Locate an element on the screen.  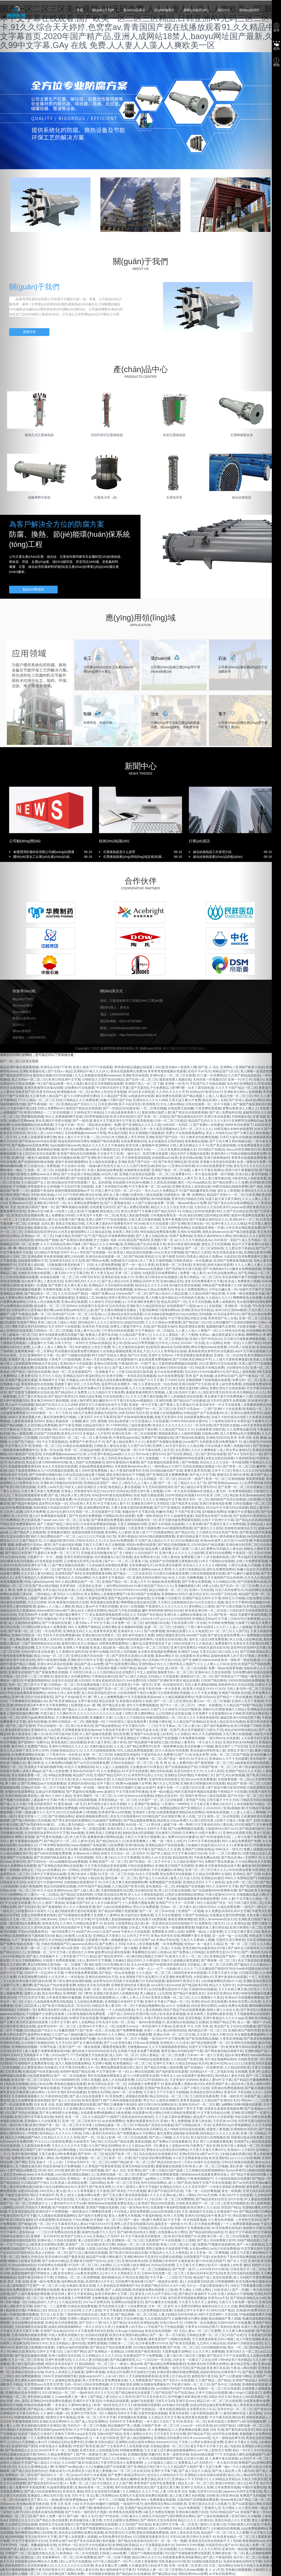
国产自偷在线好视频 is located at coordinates (66, 1544).